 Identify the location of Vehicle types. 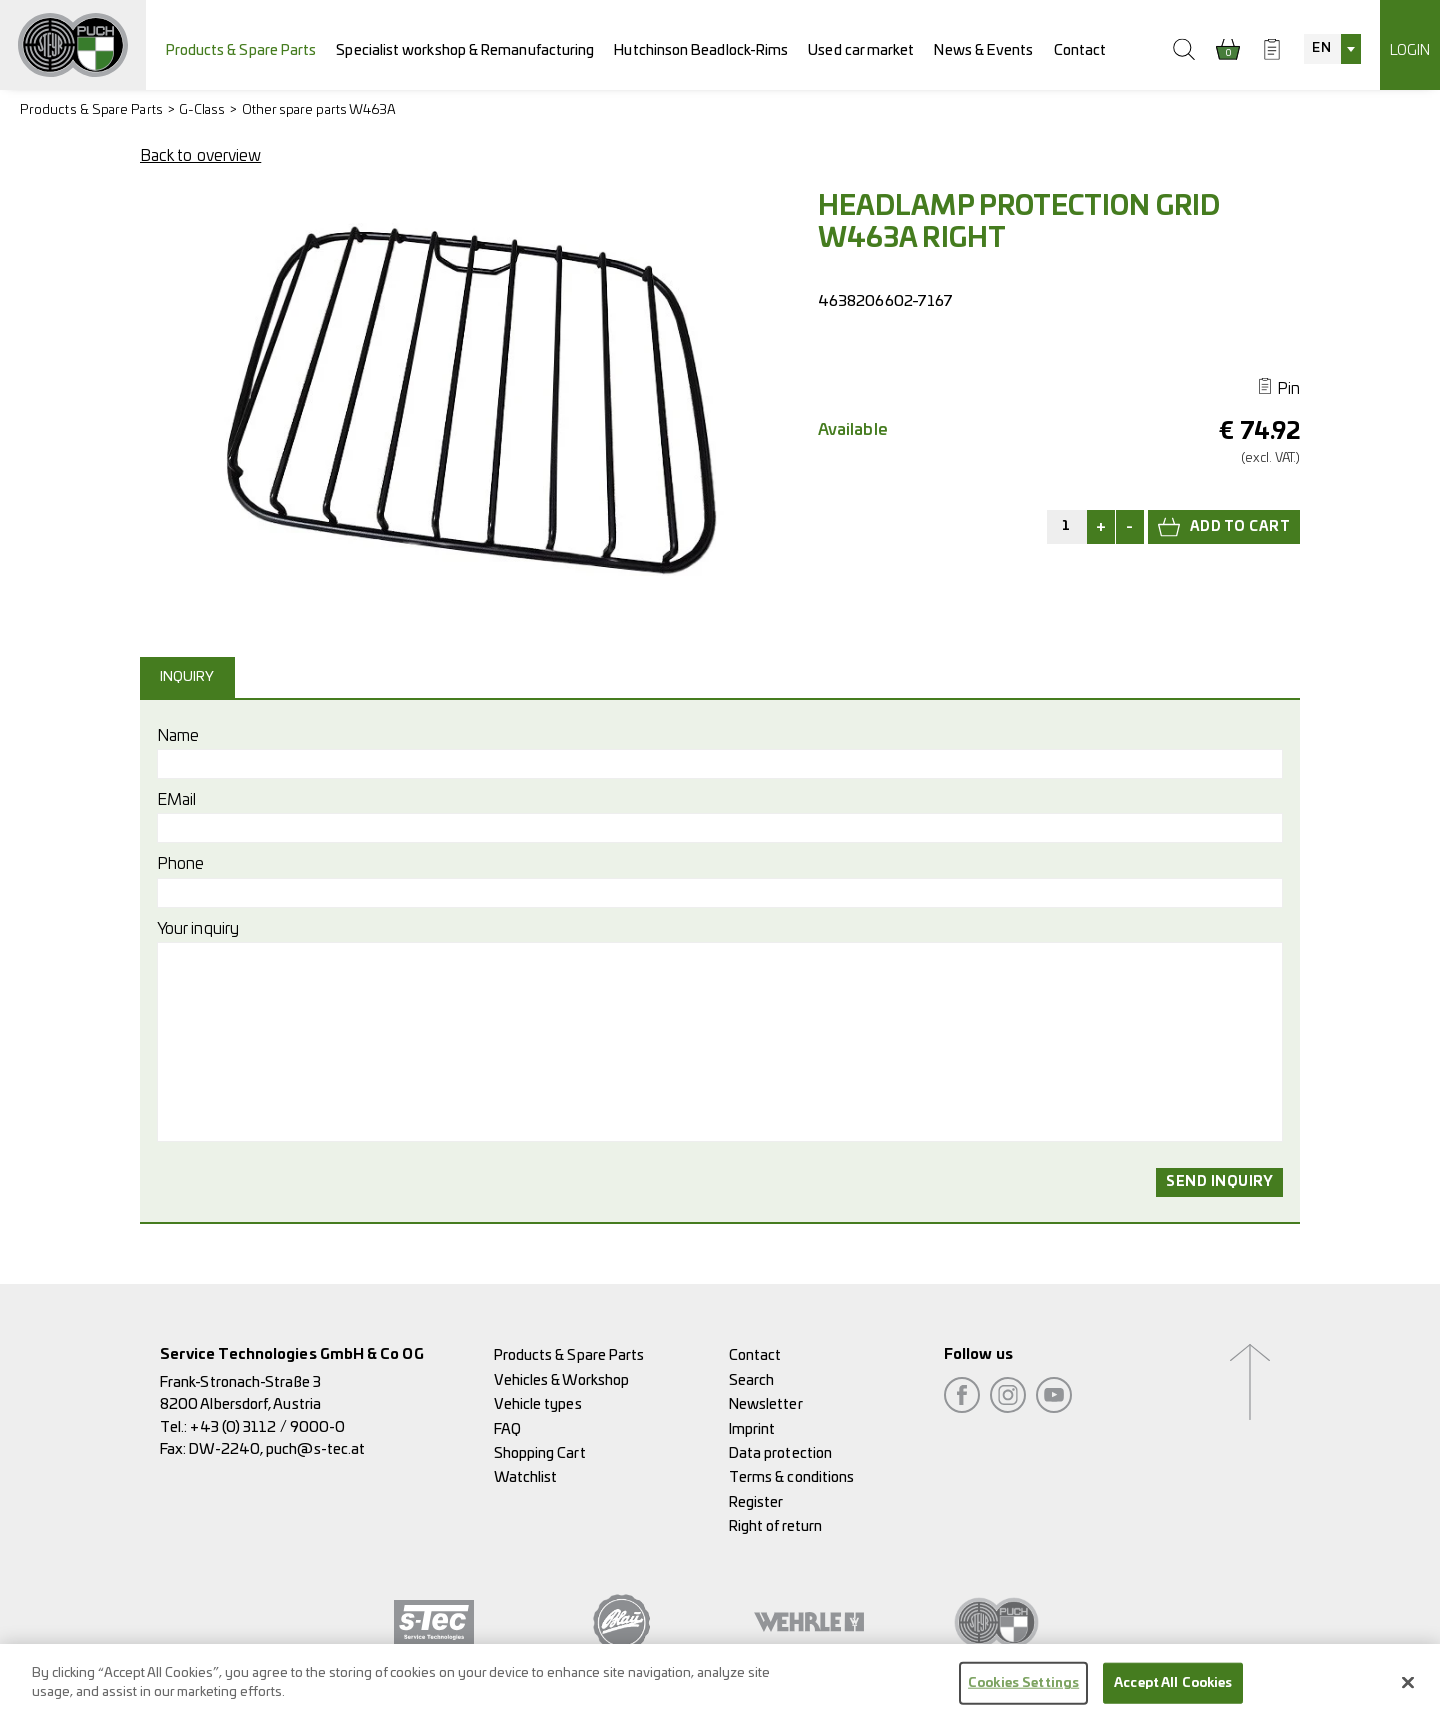
(538, 1404).